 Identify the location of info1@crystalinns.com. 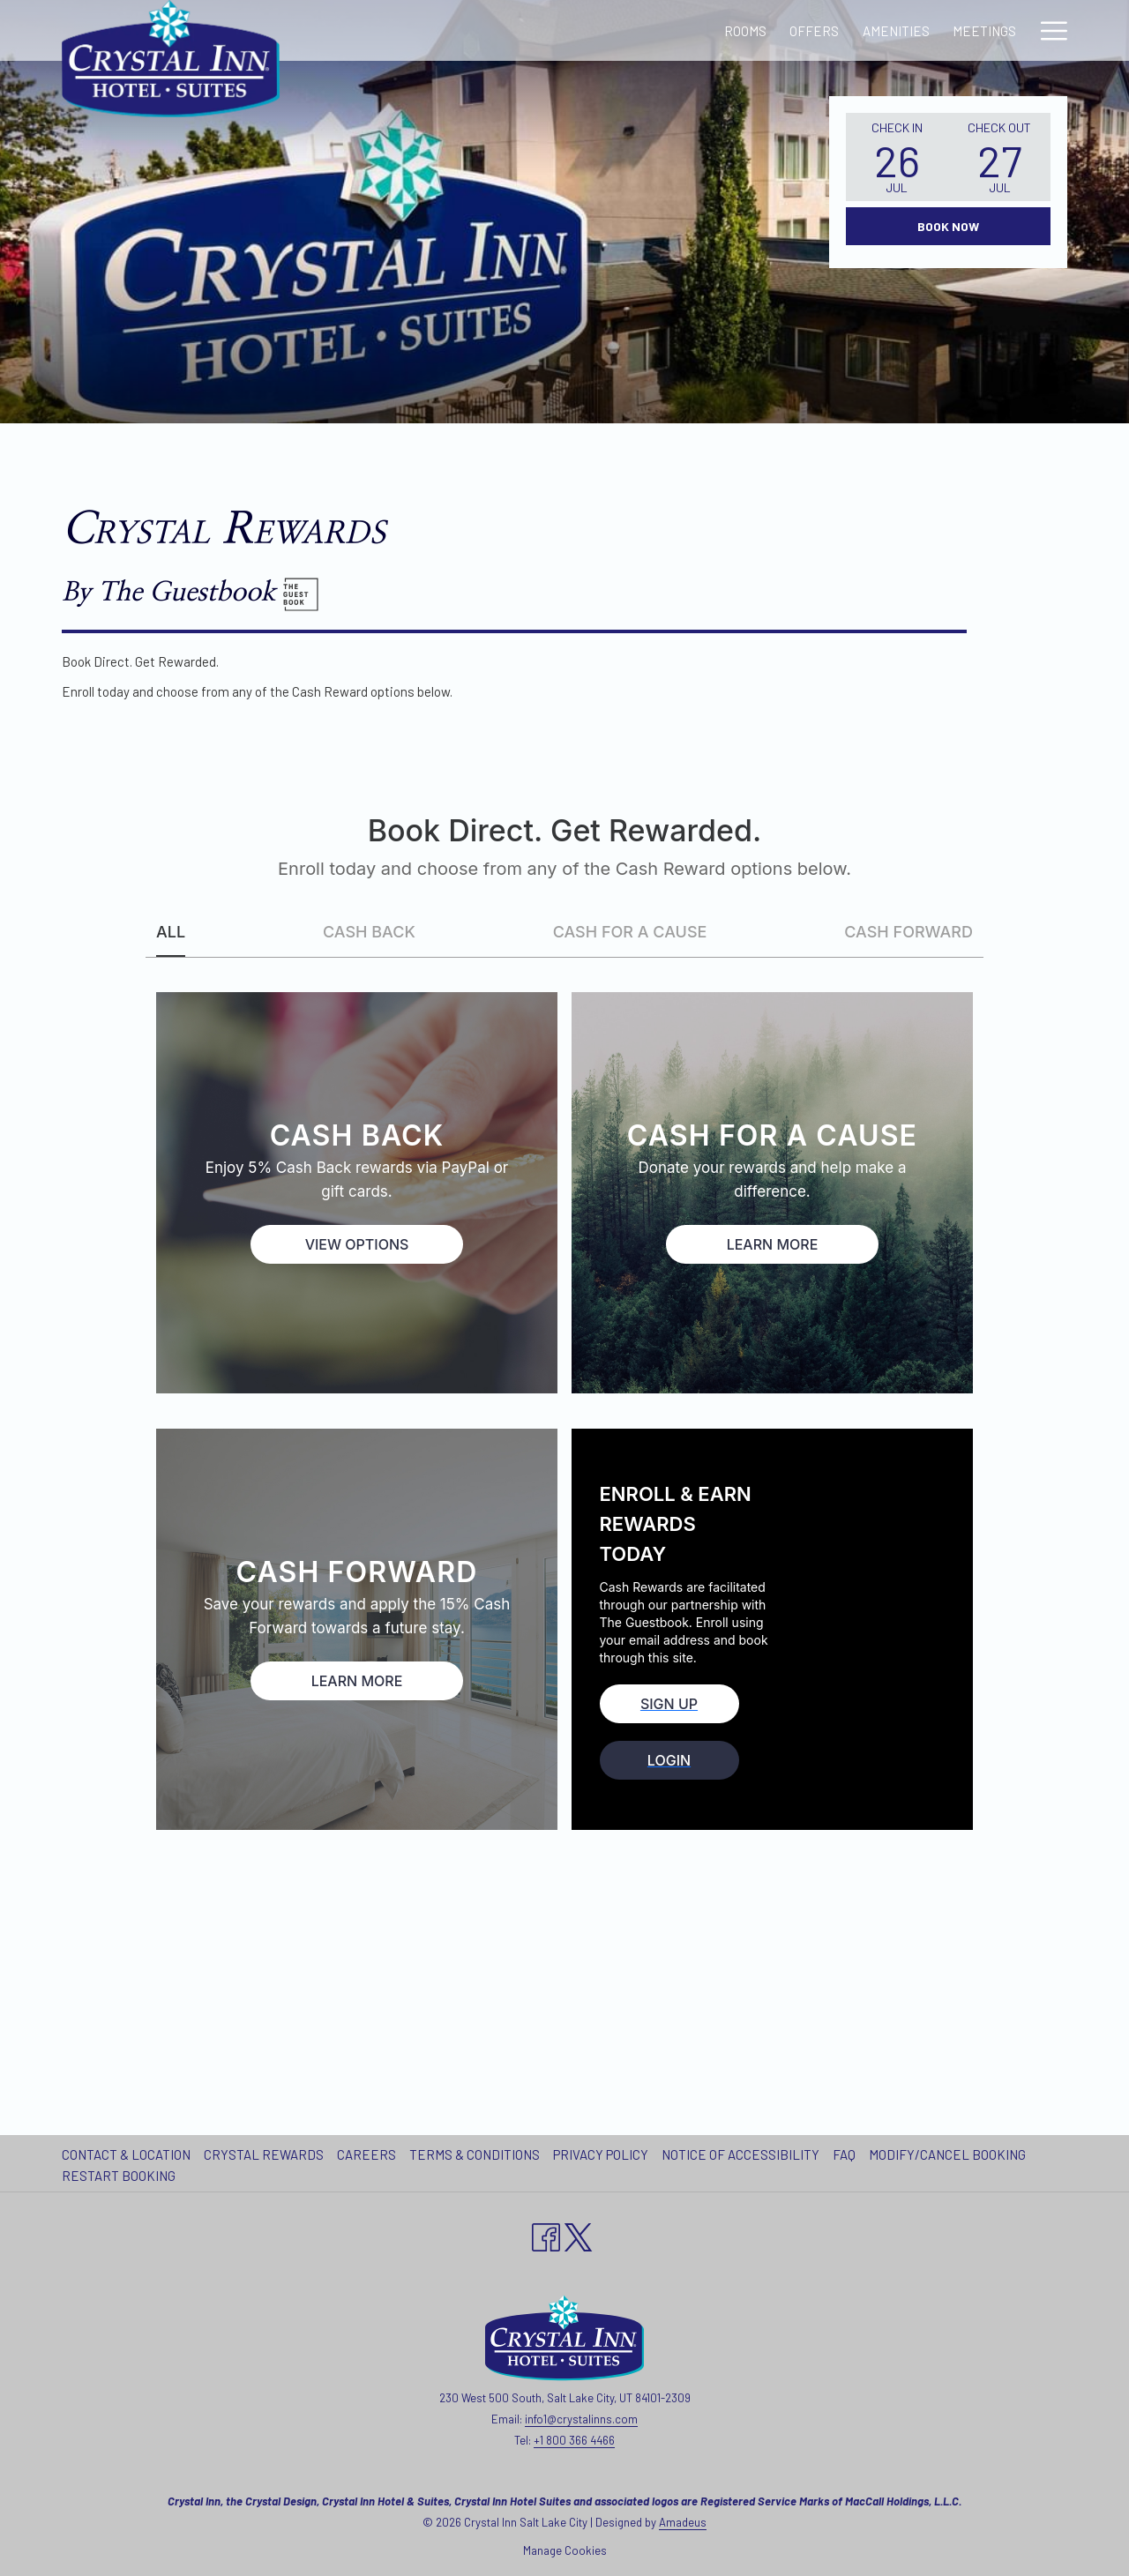
(581, 2419).